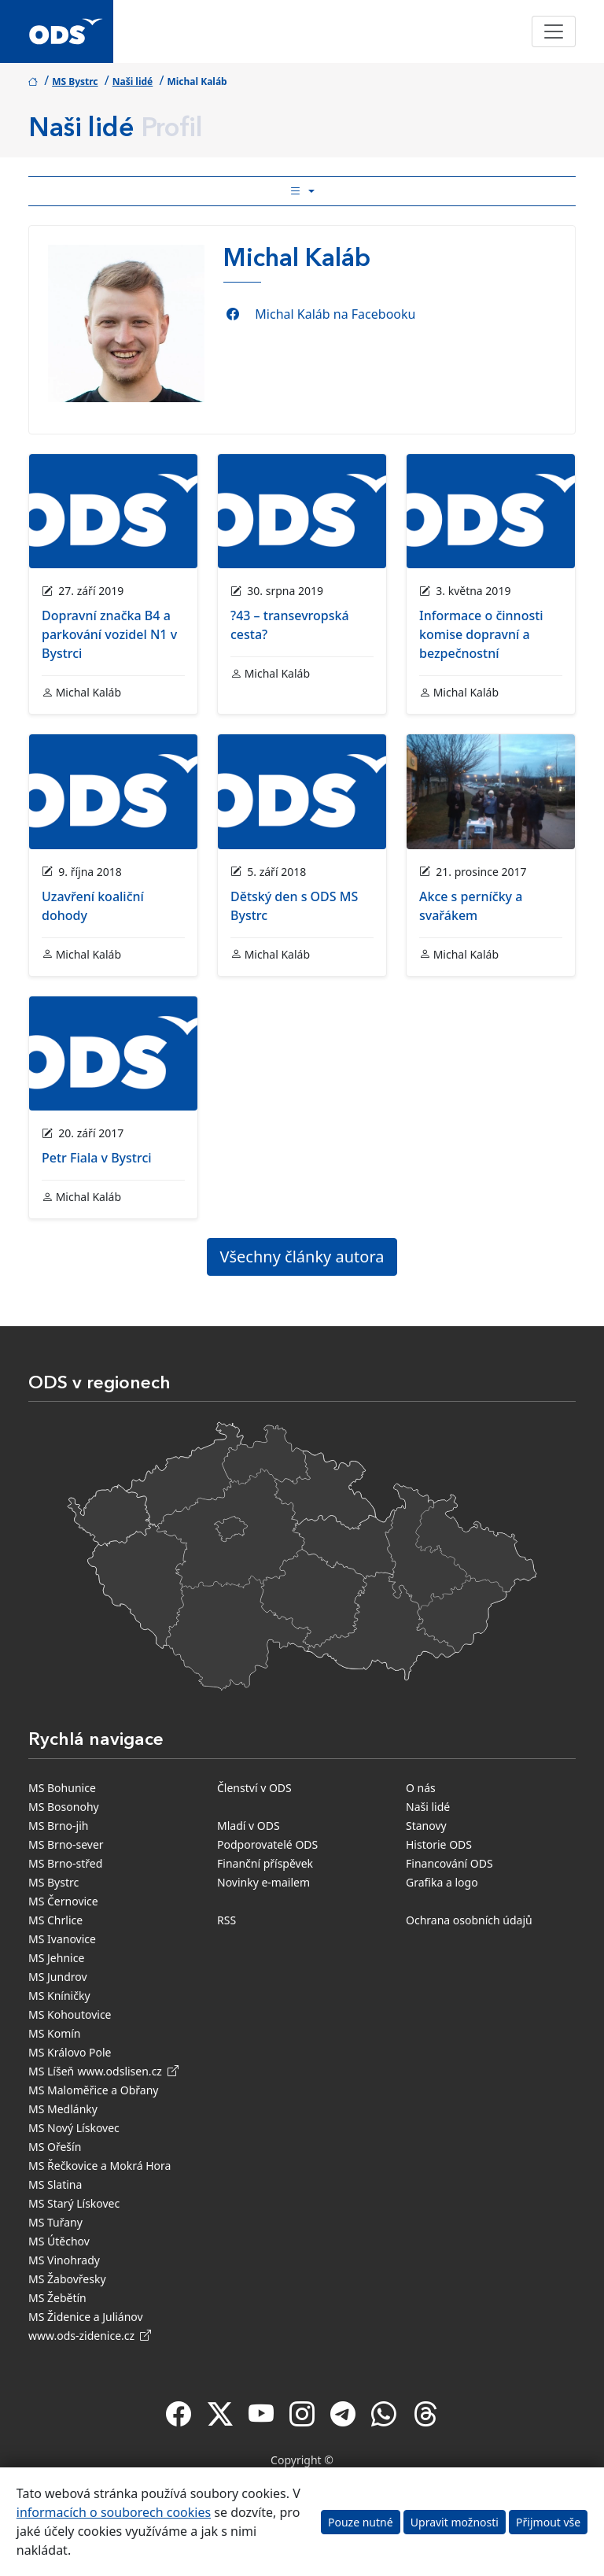 The image size is (604, 2576). What do you see at coordinates (128, 2071) in the screenshot?
I see `www.odslisen.cz` at bounding box center [128, 2071].